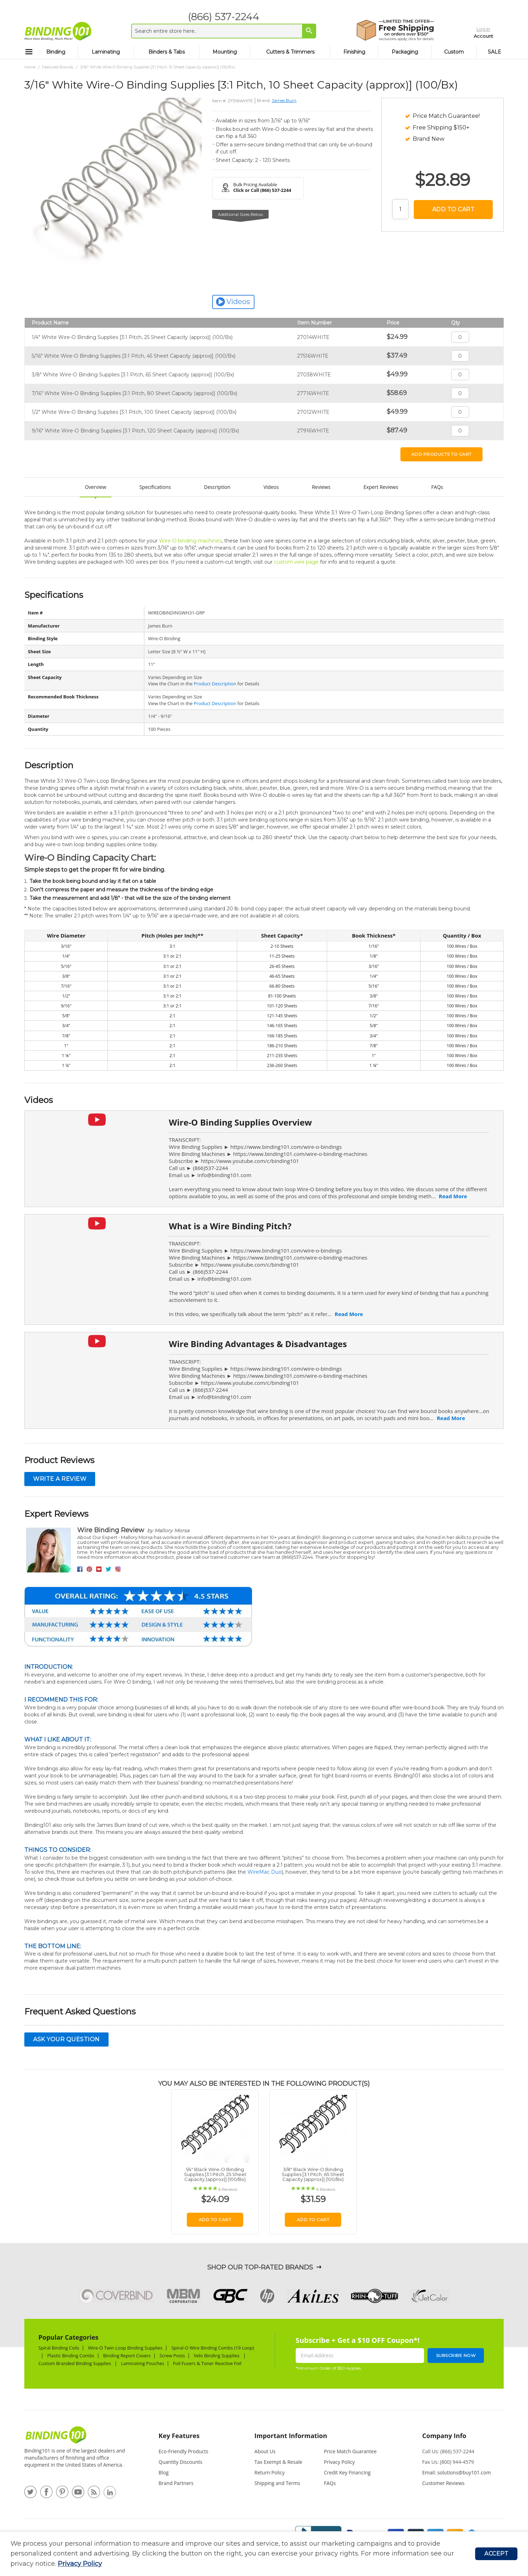 Image resolution: width=528 pixels, height=2576 pixels. What do you see at coordinates (321, 487) in the screenshot?
I see `Reviews` at bounding box center [321, 487].